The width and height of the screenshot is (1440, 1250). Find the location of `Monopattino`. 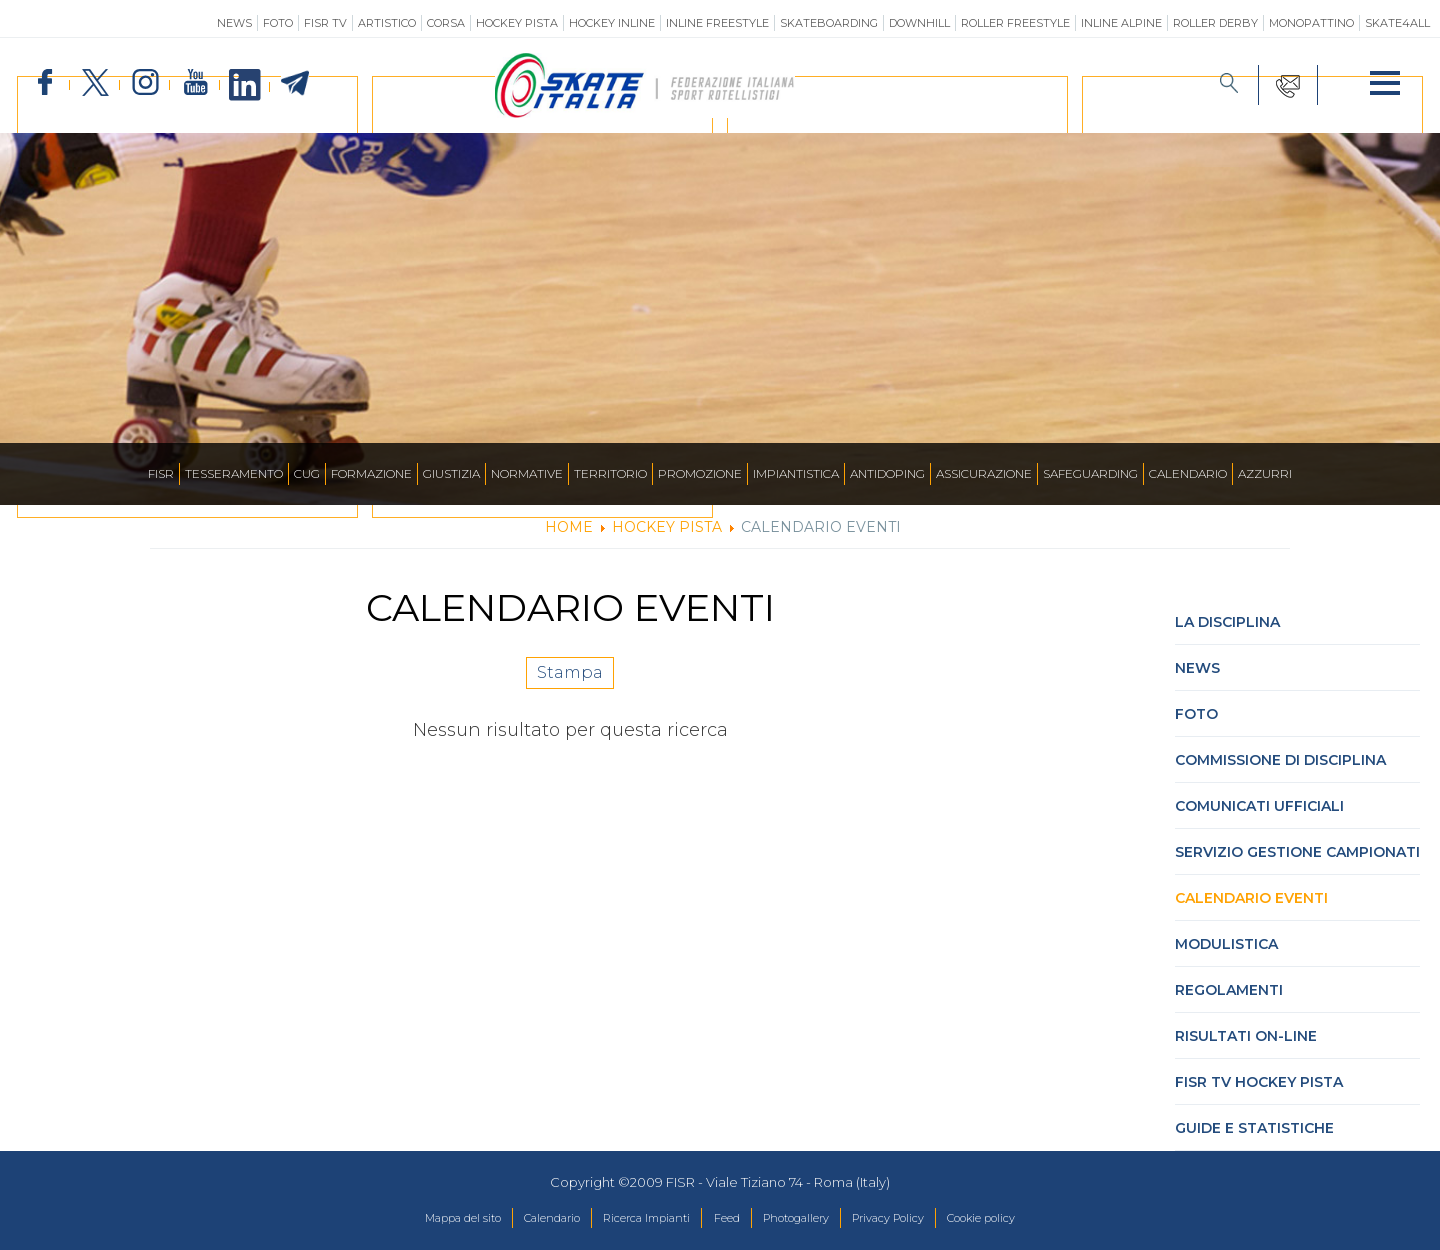

Monopattino is located at coordinates (1311, 23).